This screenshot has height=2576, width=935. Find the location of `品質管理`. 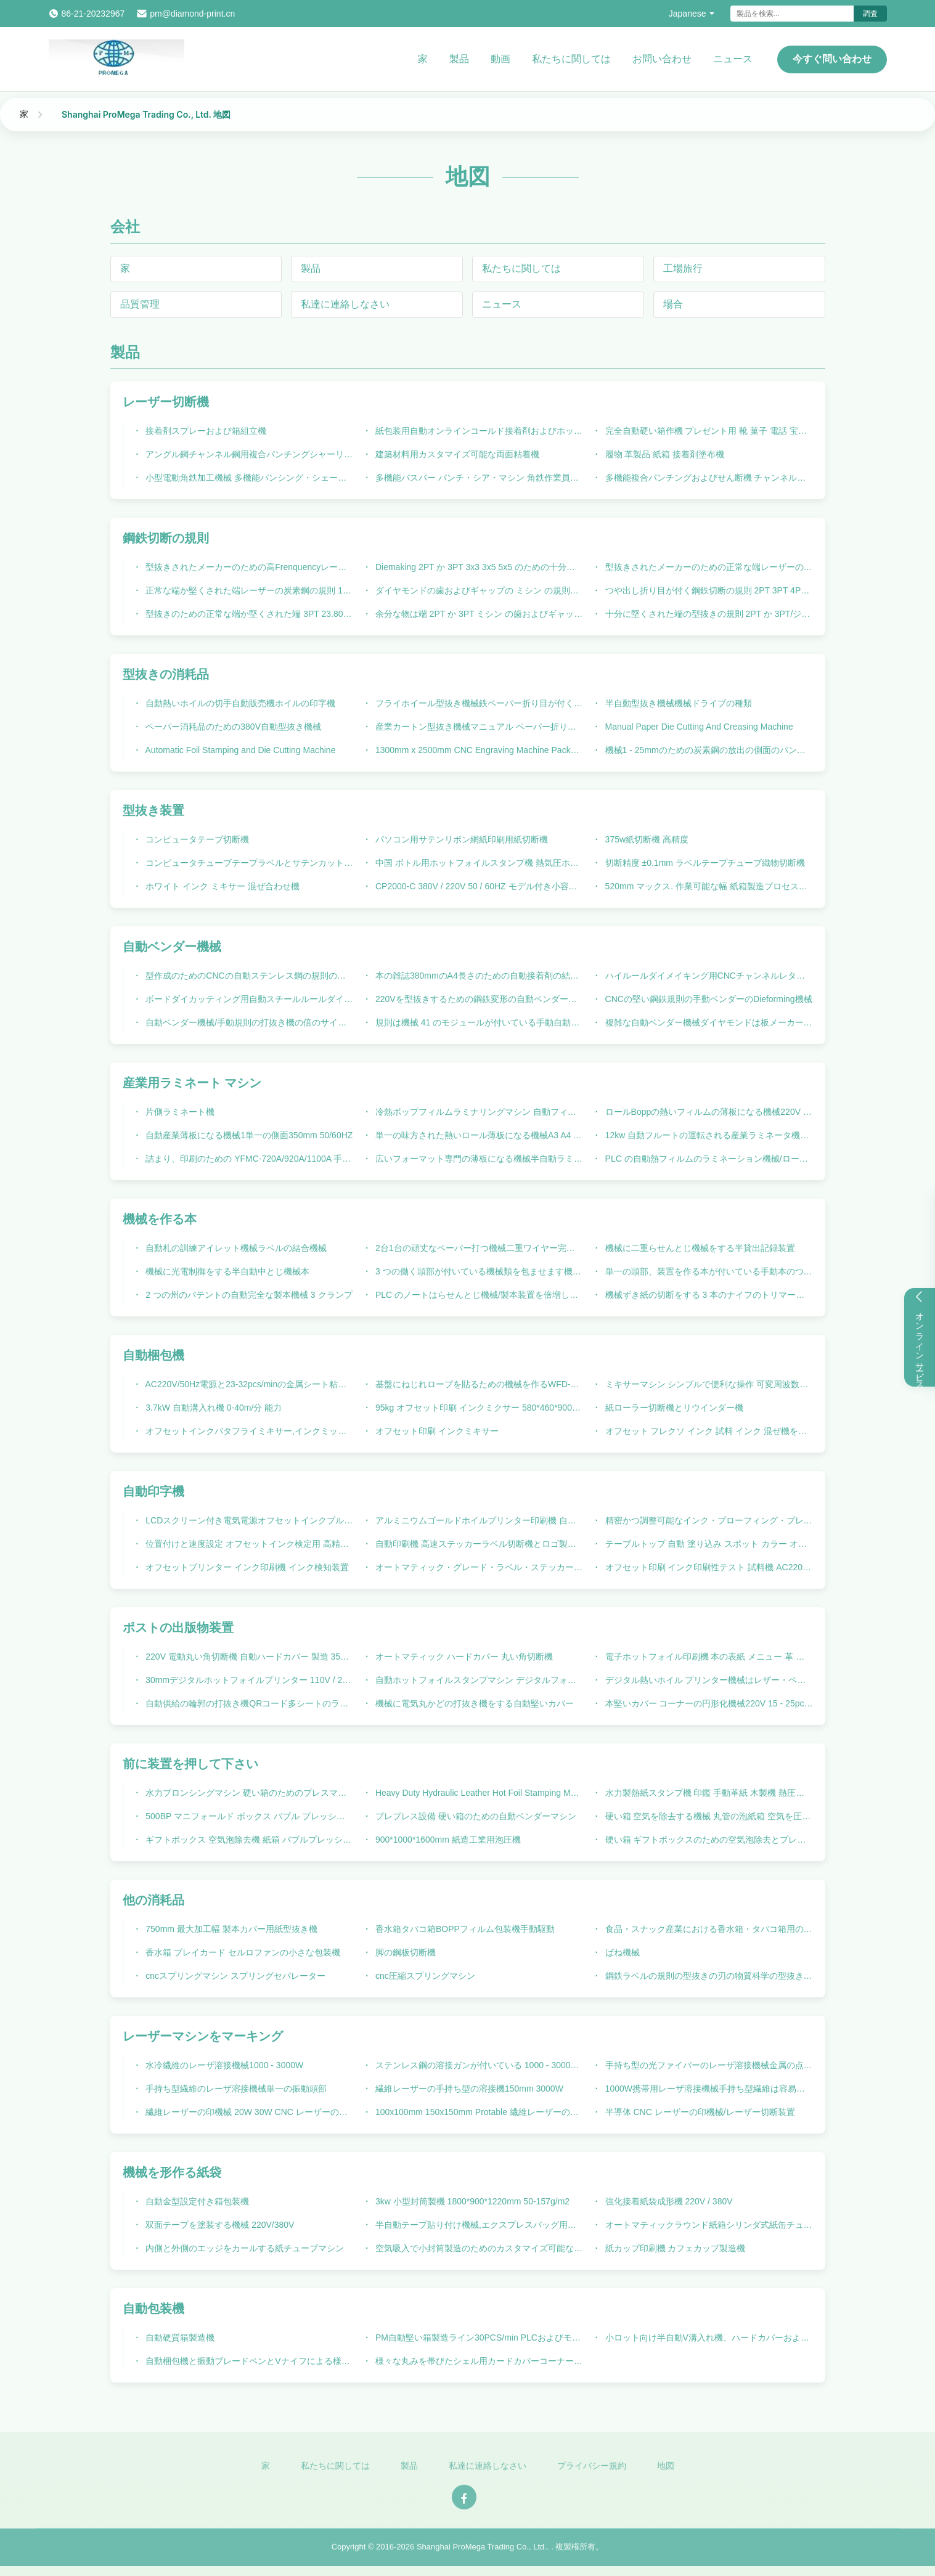

品質管理 is located at coordinates (140, 304).